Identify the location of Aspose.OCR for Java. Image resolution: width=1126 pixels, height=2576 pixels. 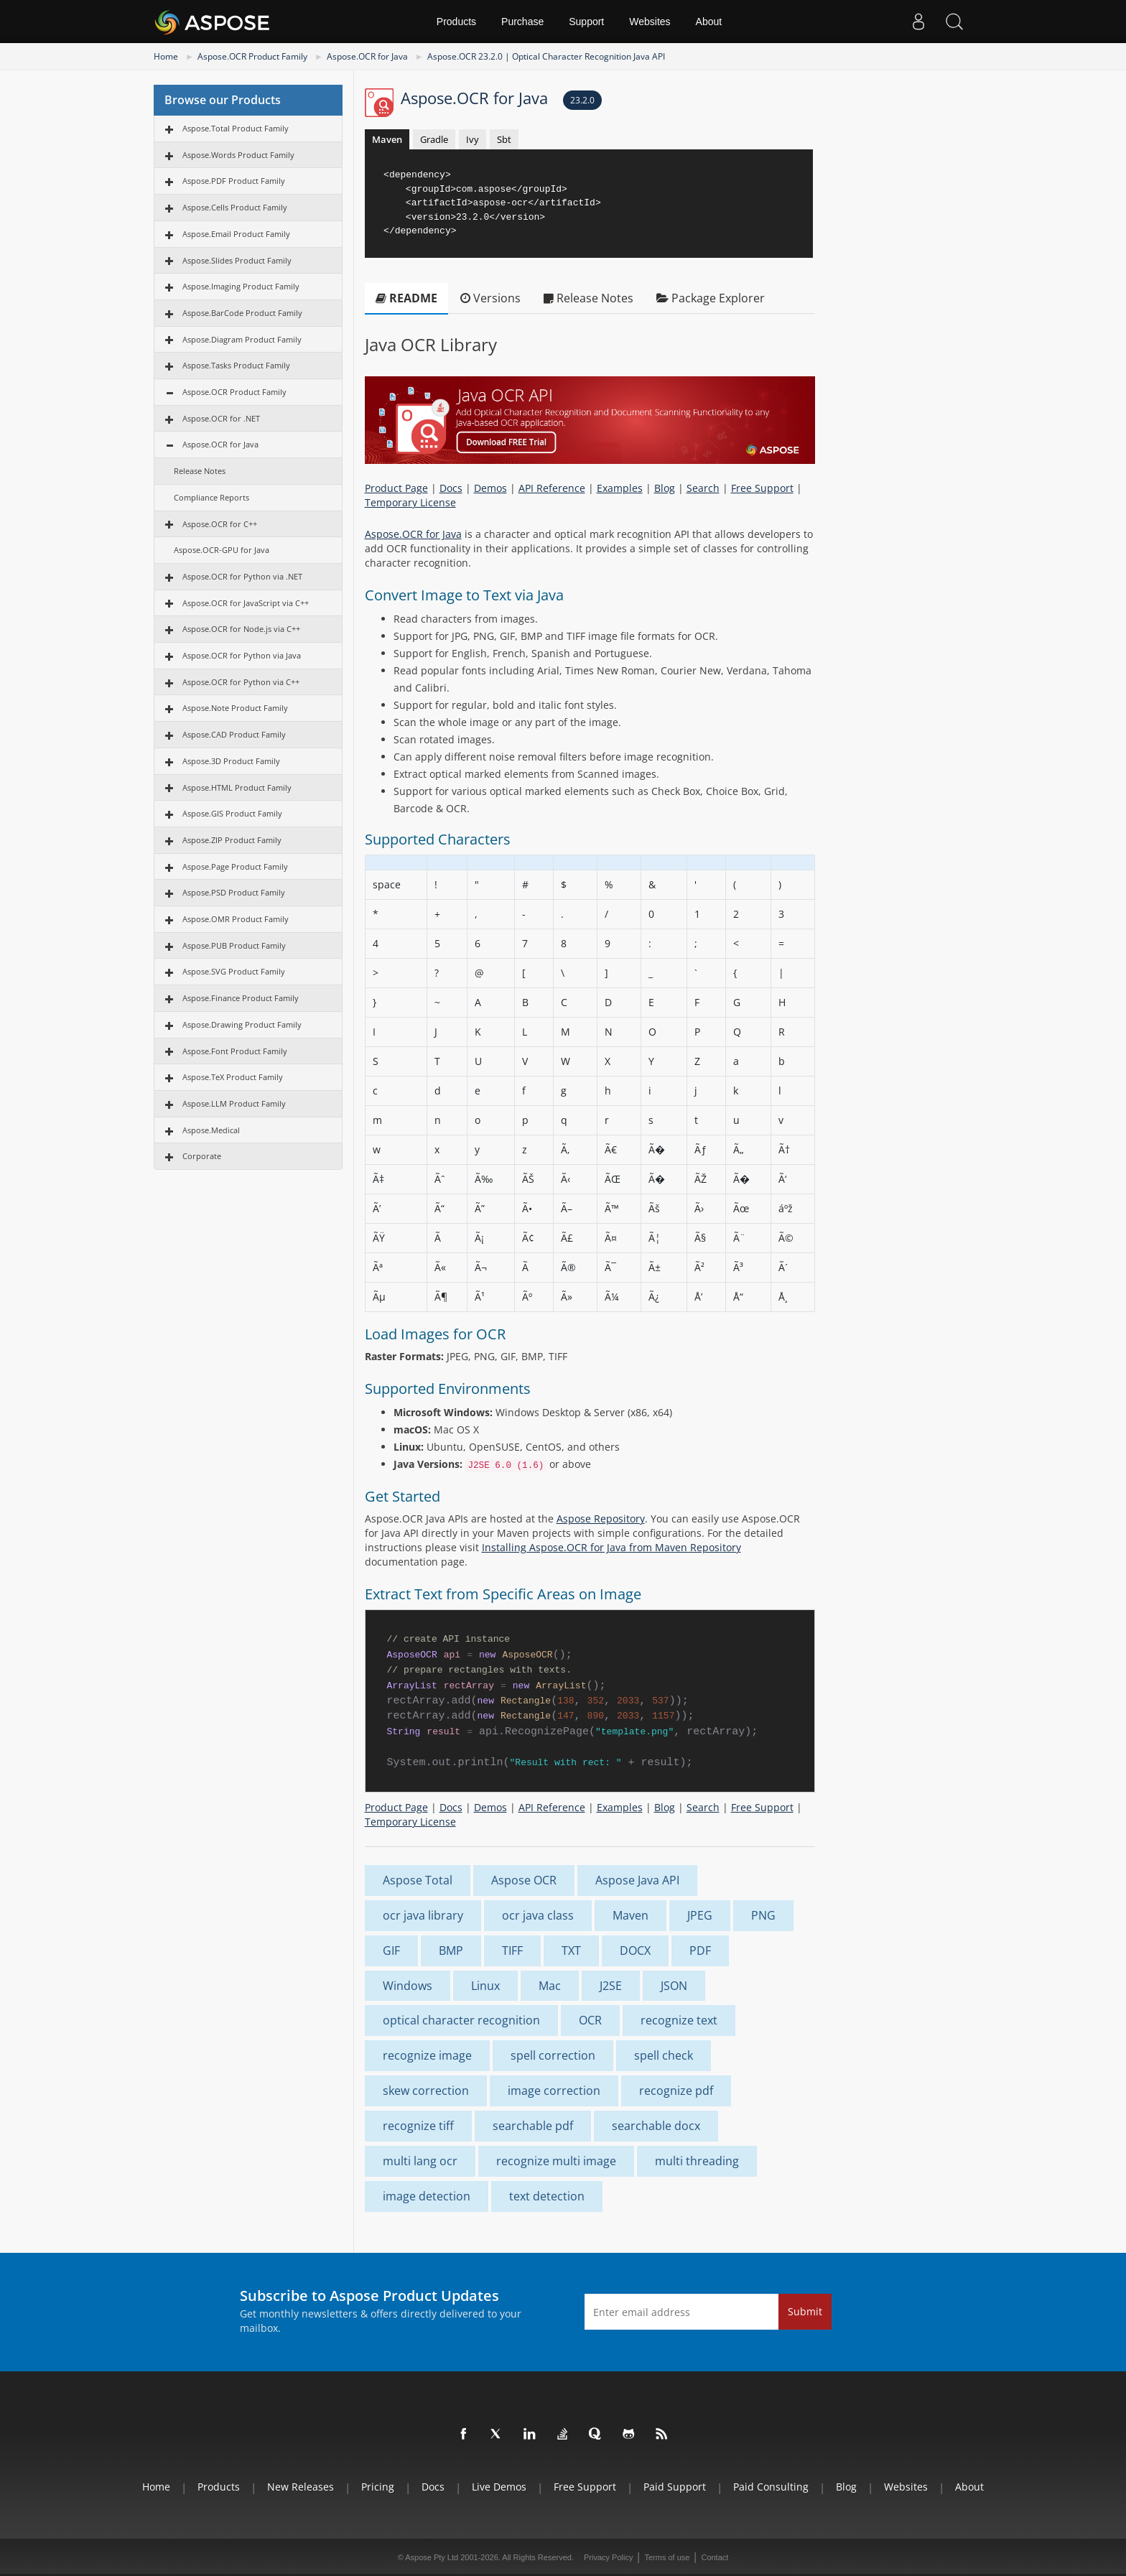
(367, 56).